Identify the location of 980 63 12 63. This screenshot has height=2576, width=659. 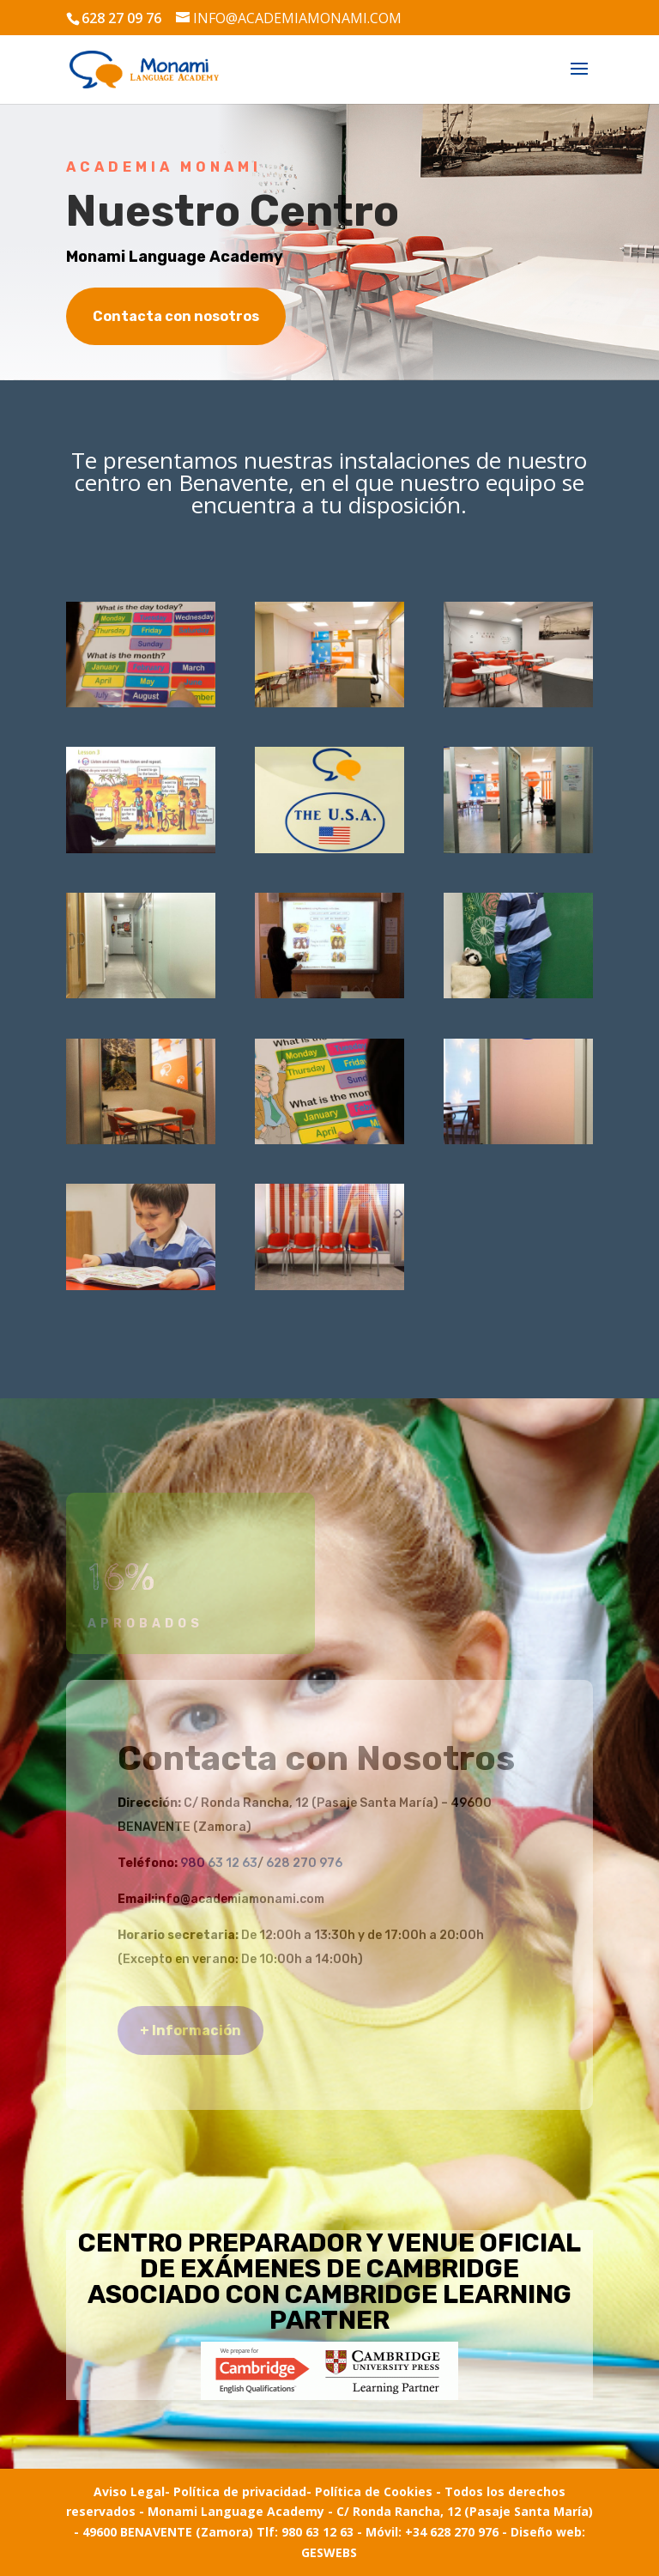
(218, 1863).